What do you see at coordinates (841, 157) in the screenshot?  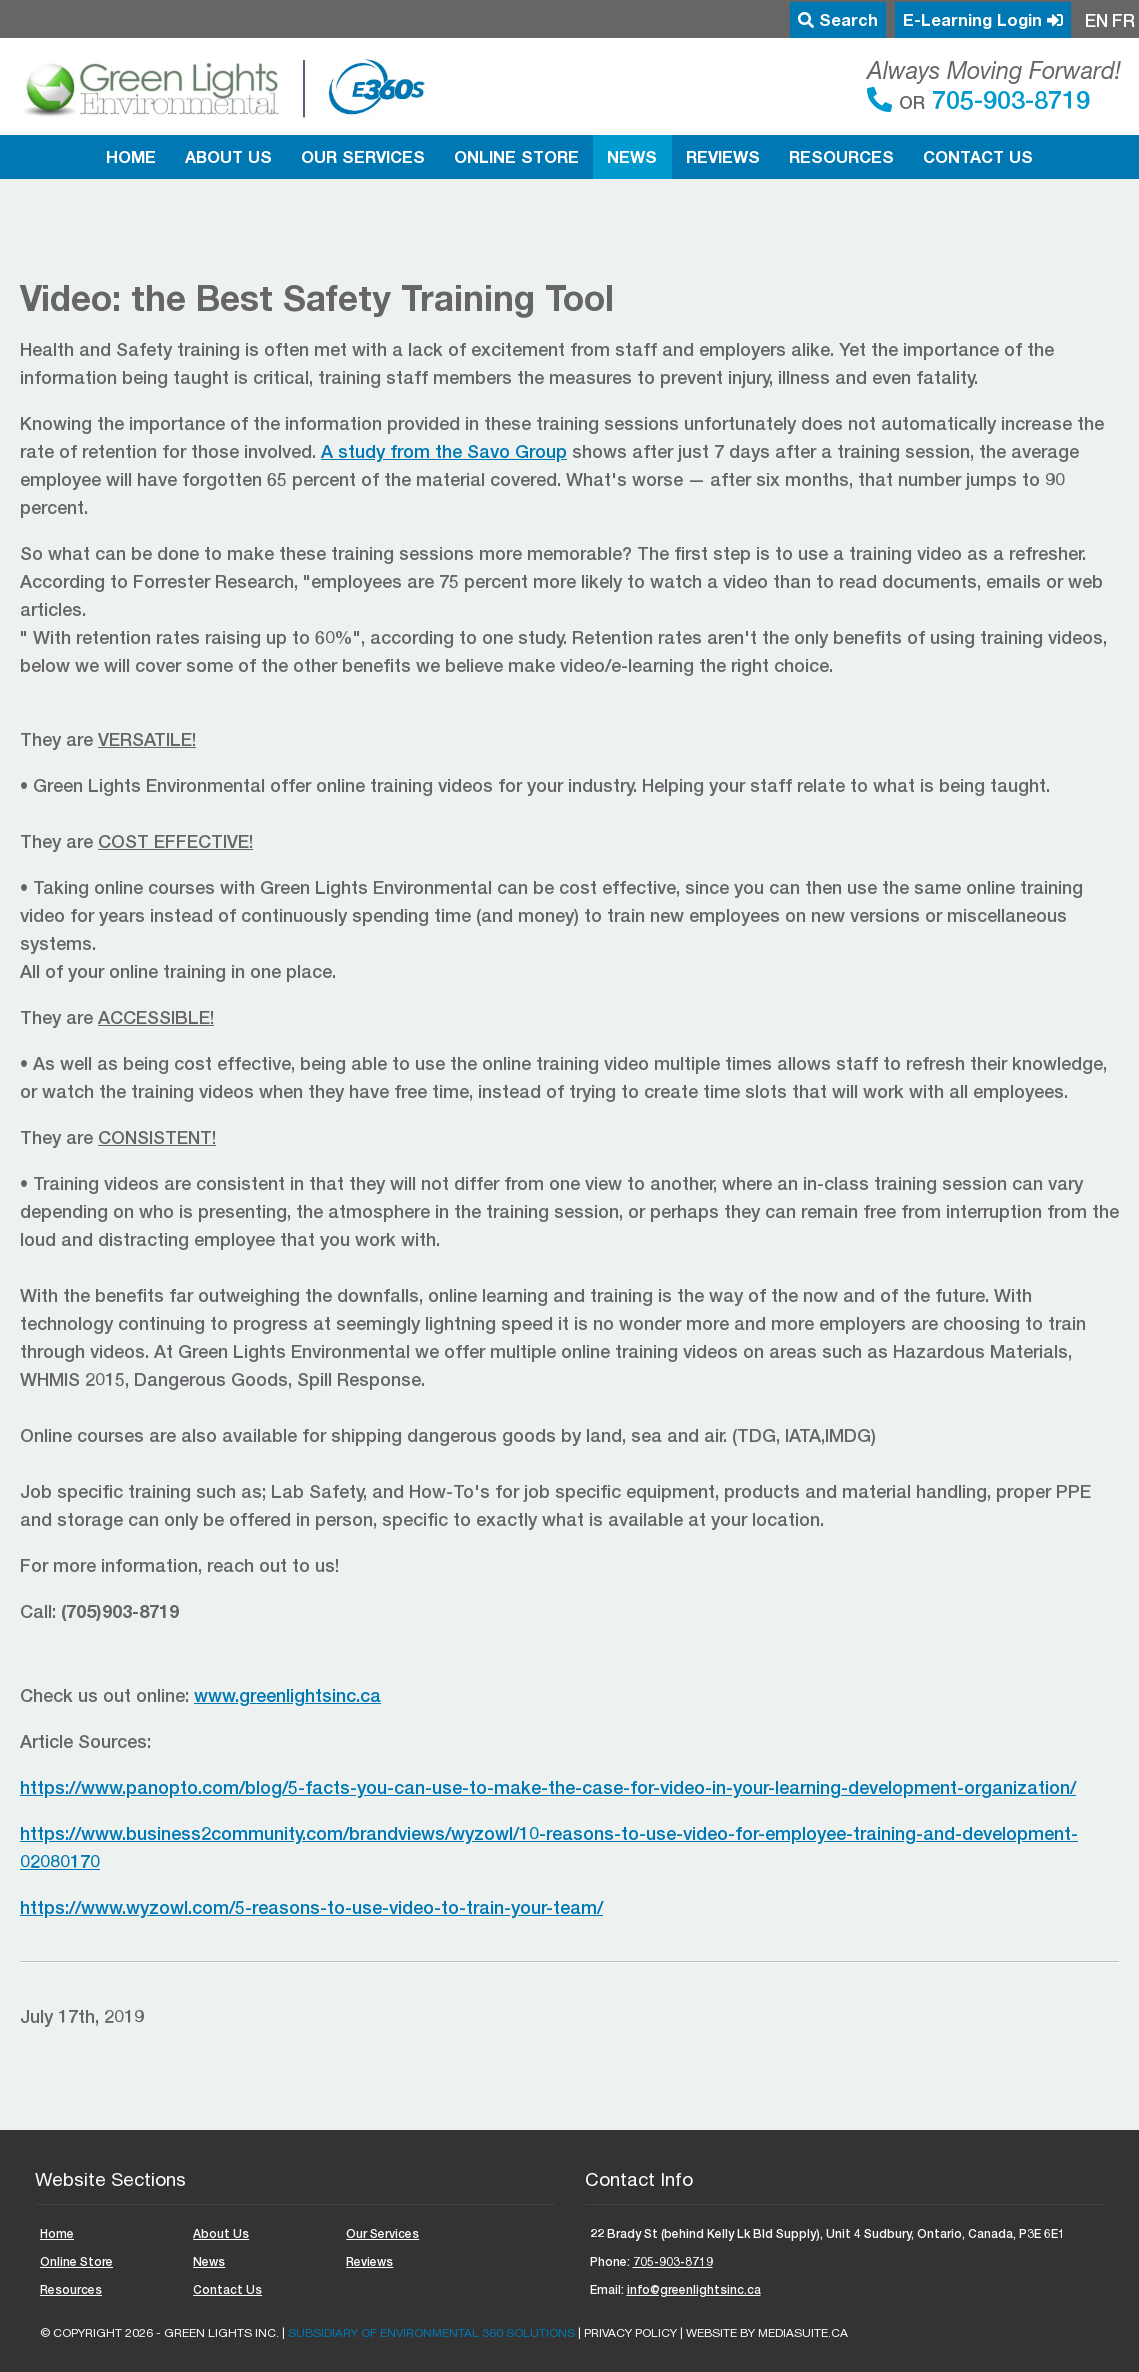 I see `Resources` at bounding box center [841, 157].